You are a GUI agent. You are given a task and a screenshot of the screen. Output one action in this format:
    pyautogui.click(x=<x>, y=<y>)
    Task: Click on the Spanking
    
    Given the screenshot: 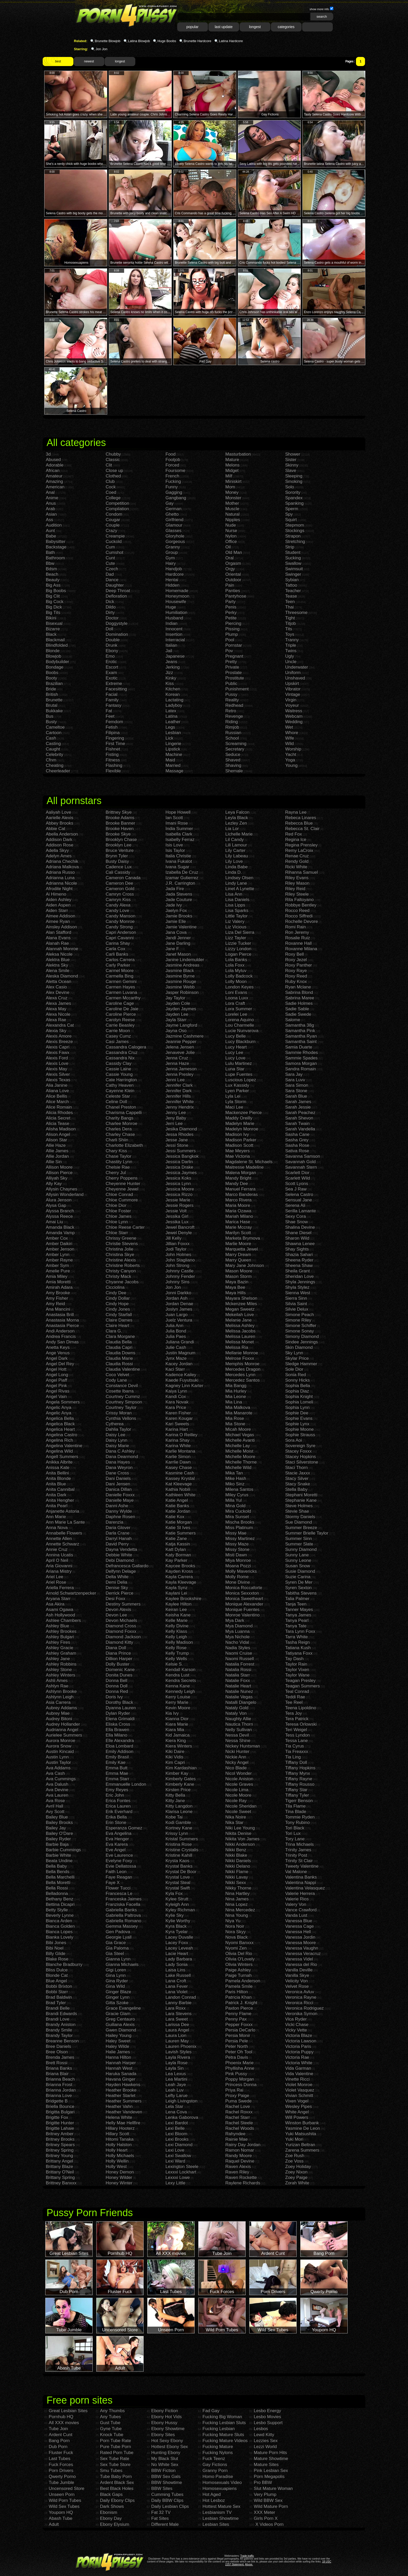 What is the action you would take?
    pyautogui.click(x=294, y=503)
    